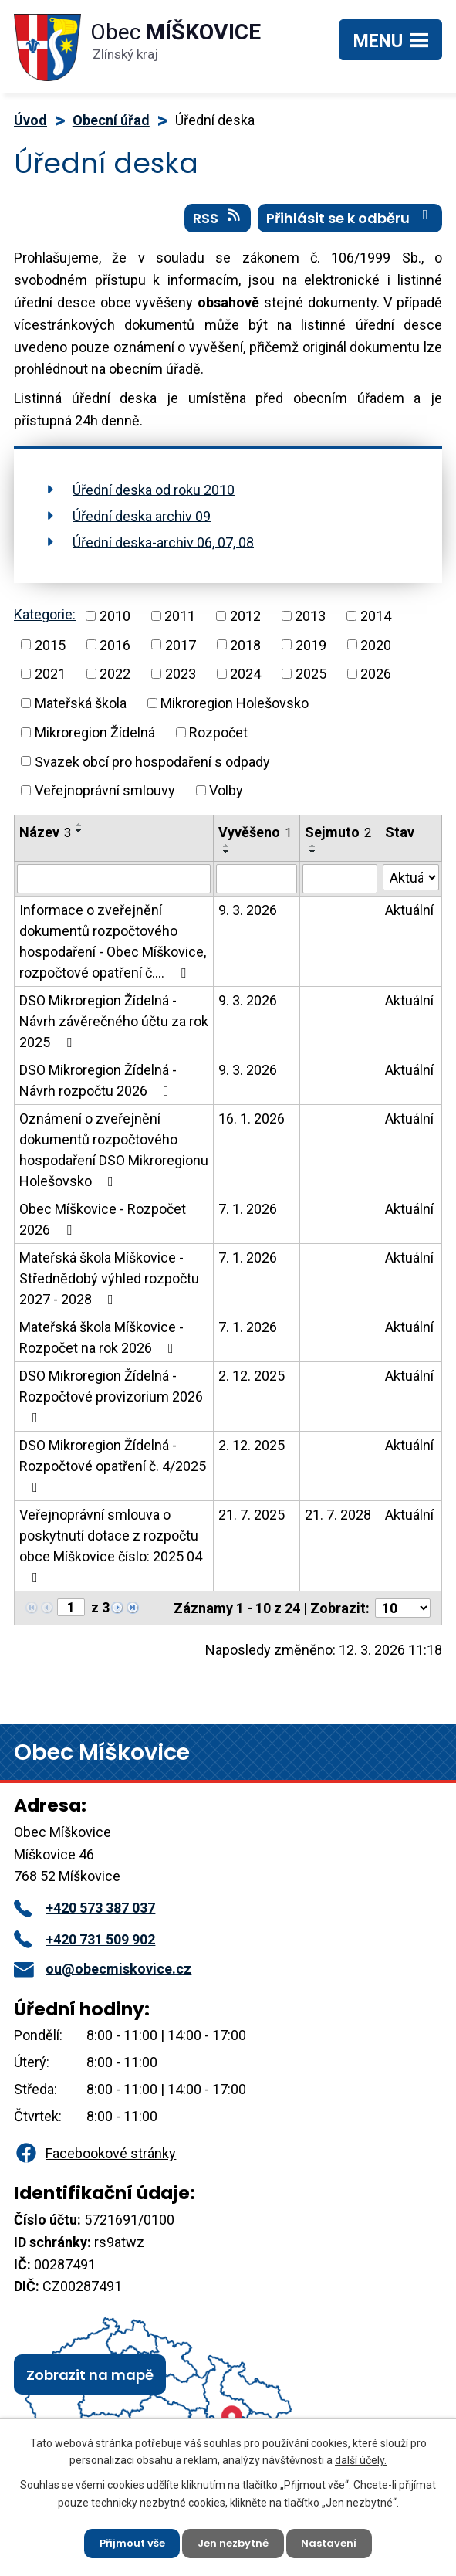 This screenshot has width=456, height=2576. I want to click on 9. 3. 2026, so click(247, 917).